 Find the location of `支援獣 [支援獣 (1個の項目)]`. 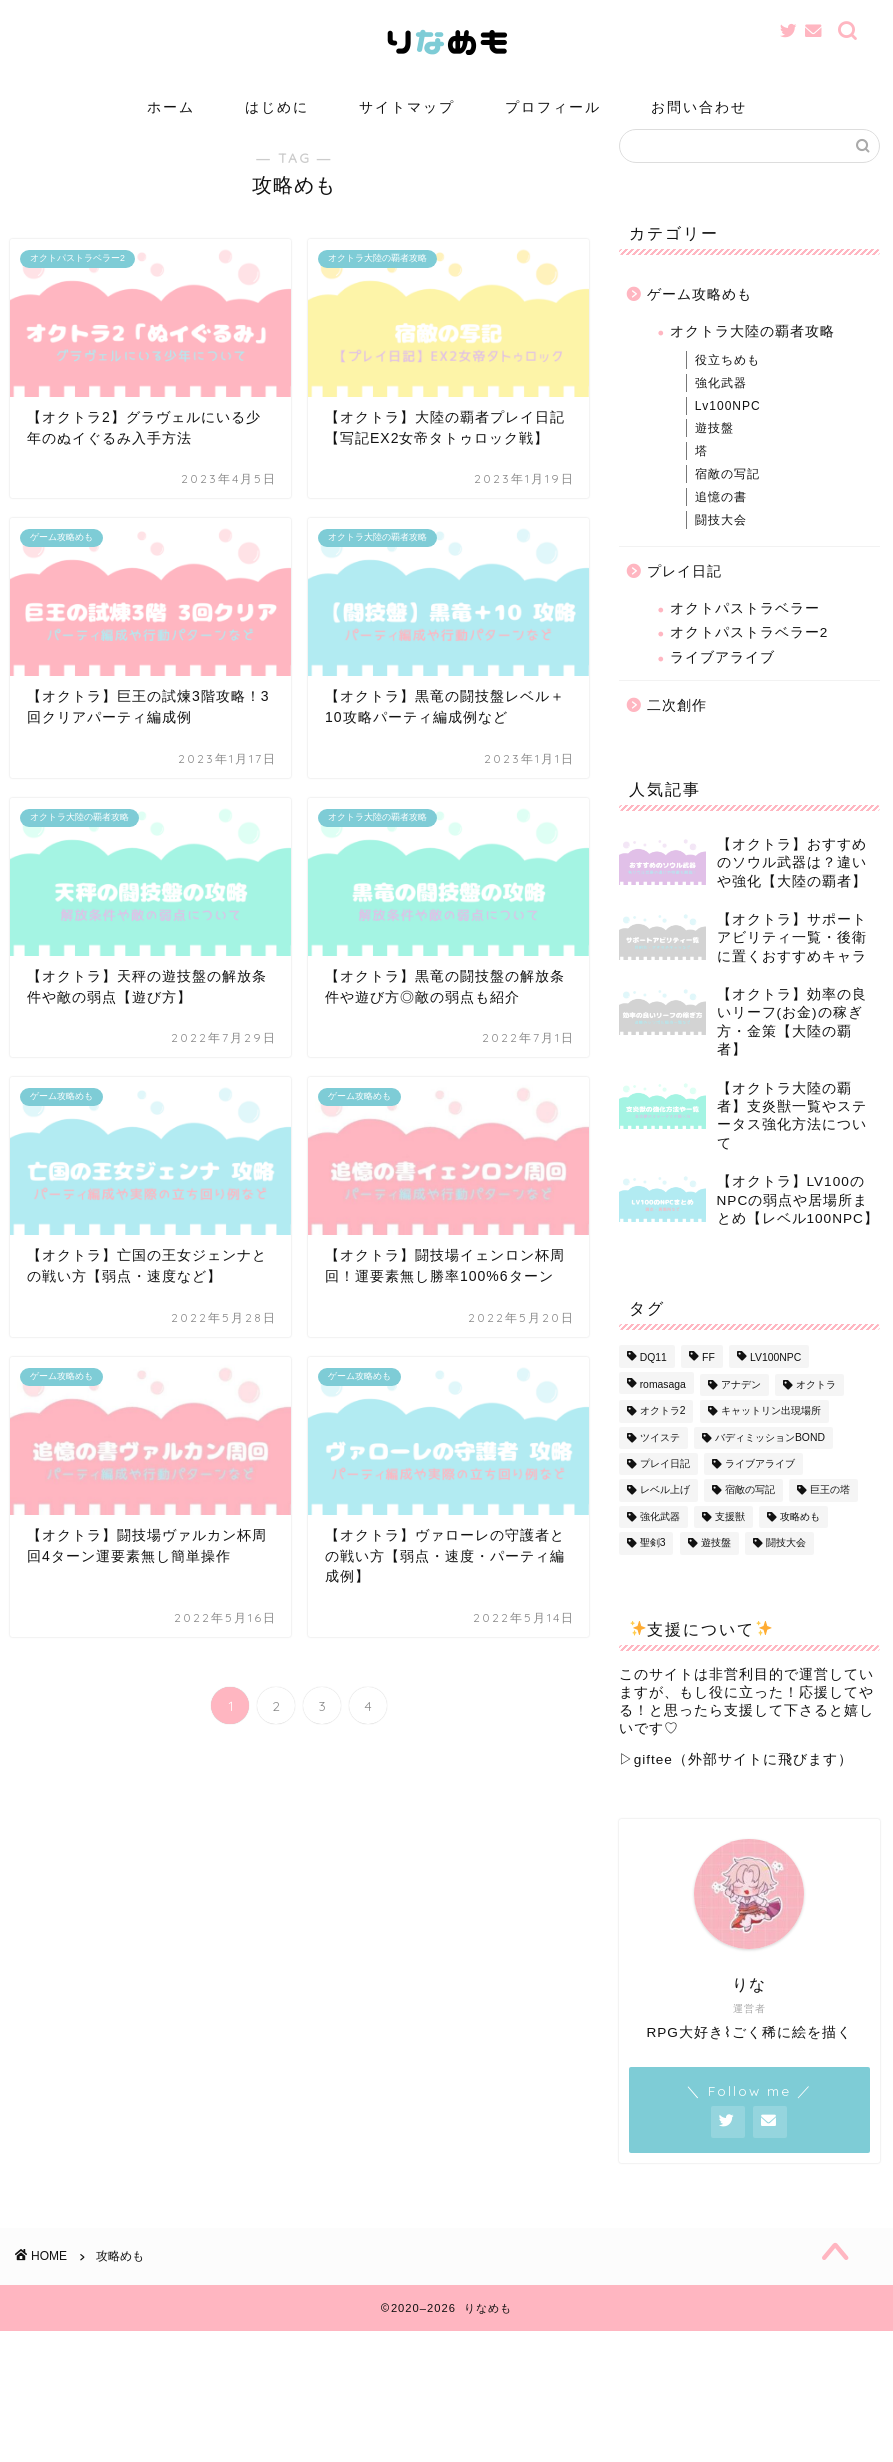

支援獣 [支援獣 (1個の項目)] is located at coordinates (730, 1546).